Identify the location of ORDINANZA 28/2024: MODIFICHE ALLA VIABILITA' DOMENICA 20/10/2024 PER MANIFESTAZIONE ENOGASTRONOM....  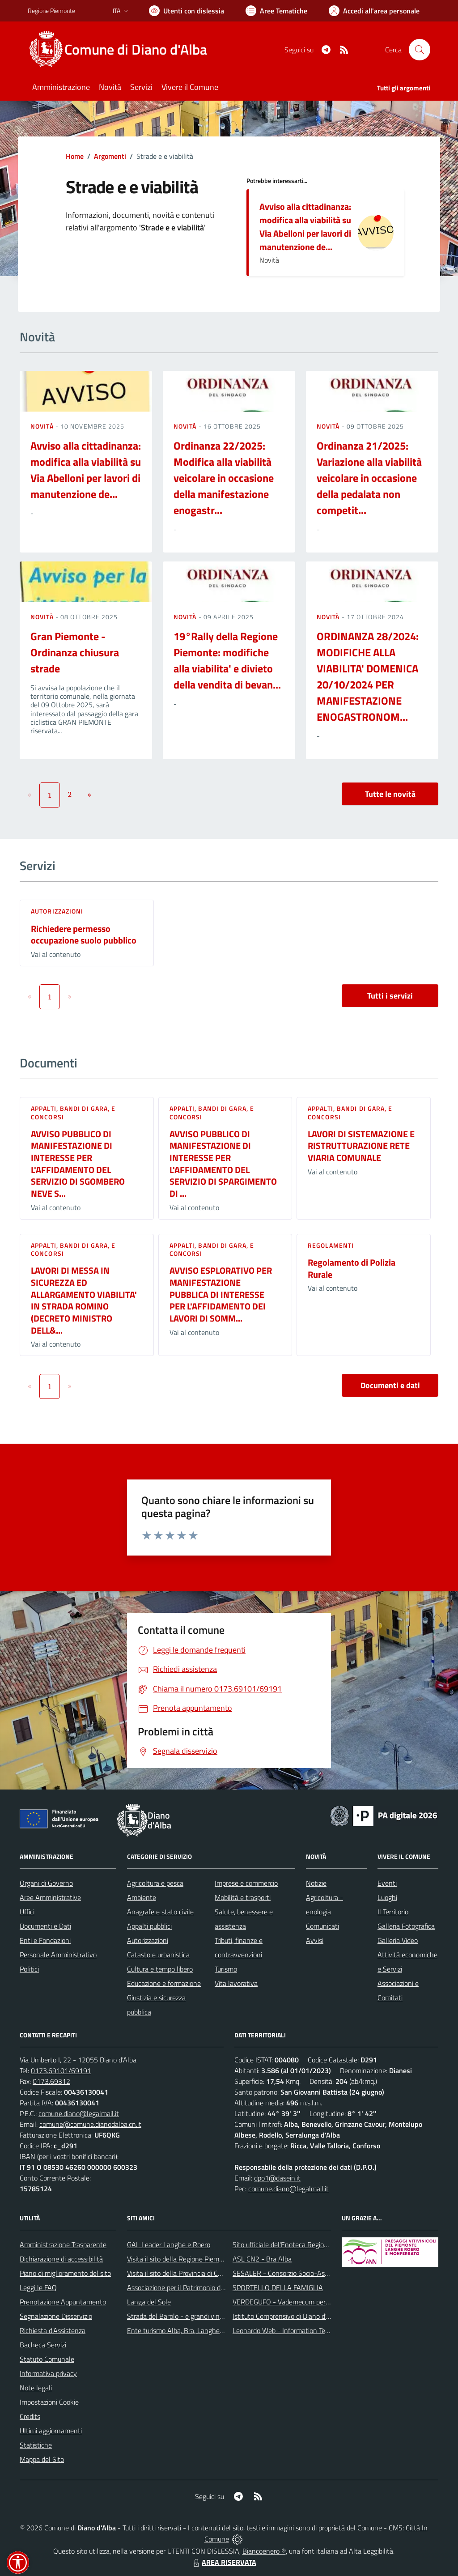
(368, 676).